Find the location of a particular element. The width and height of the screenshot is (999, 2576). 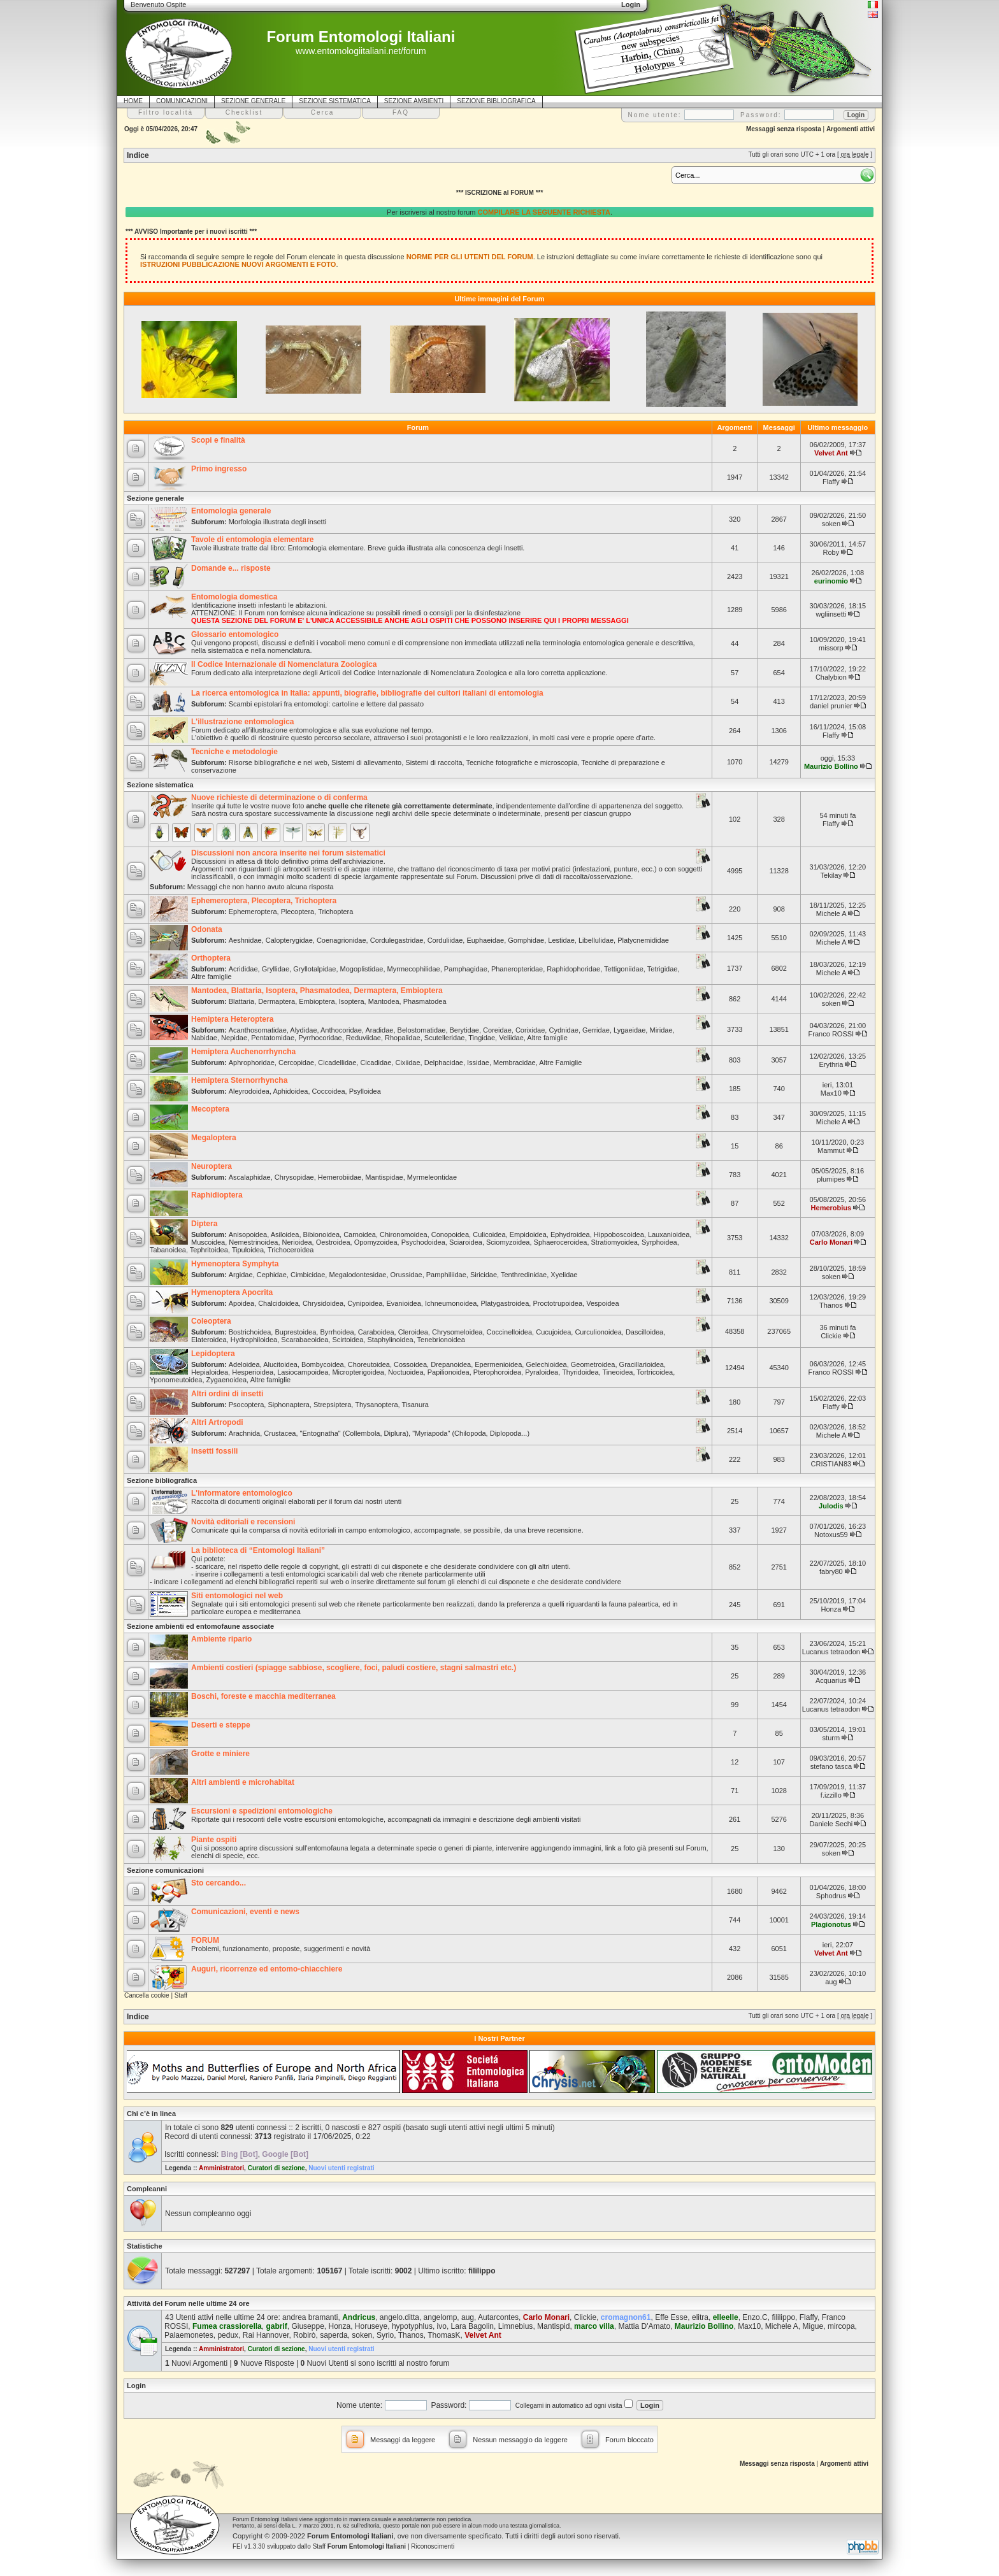

Blattaria is located at coordinates (241, 1001).